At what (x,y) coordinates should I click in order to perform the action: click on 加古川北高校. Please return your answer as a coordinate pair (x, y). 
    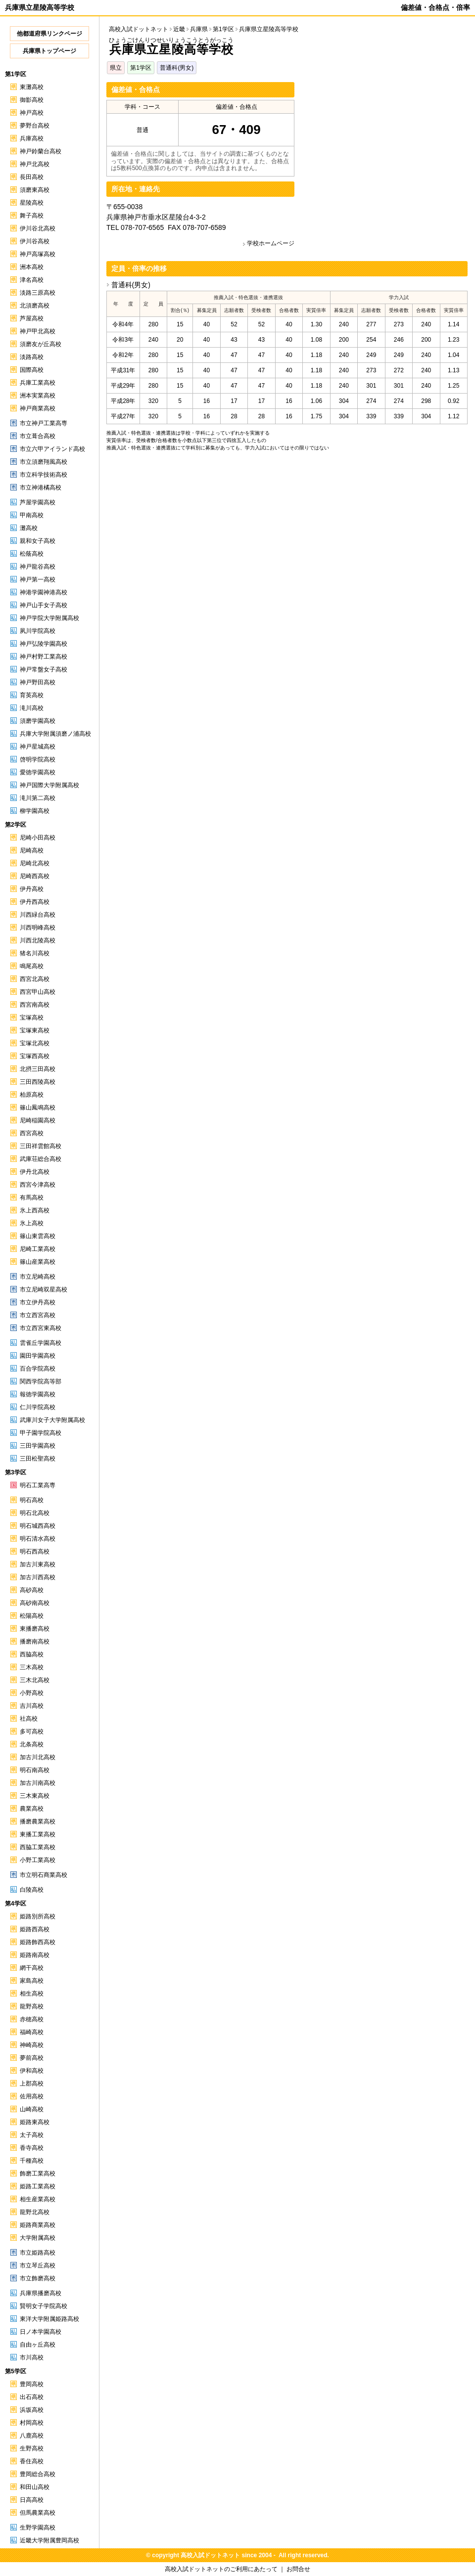
    Looking at the image, I should click on (37, 1757).